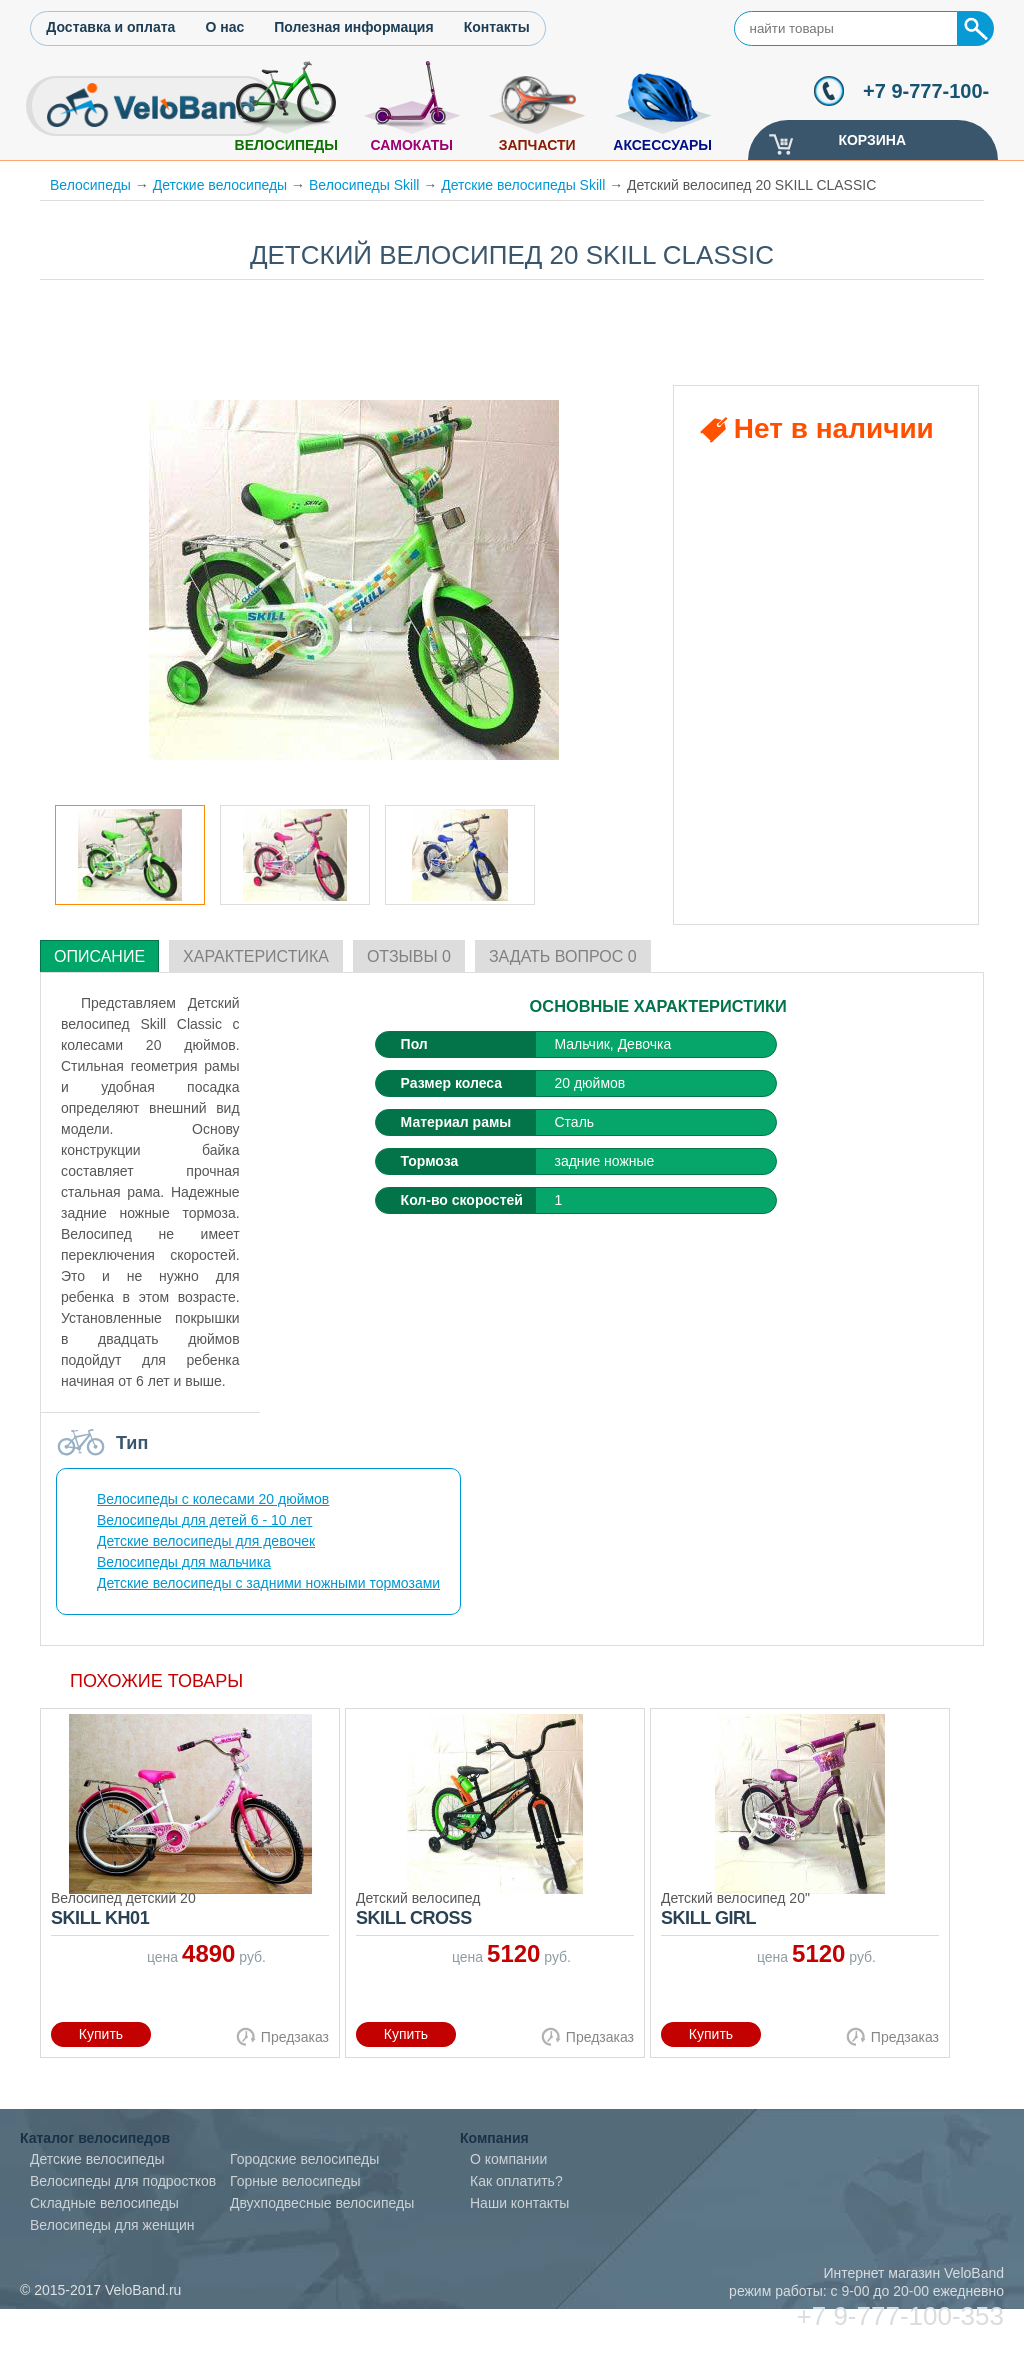  I want to click on Велосипеды с колесами 20 дюймов, so click(213, 1499).